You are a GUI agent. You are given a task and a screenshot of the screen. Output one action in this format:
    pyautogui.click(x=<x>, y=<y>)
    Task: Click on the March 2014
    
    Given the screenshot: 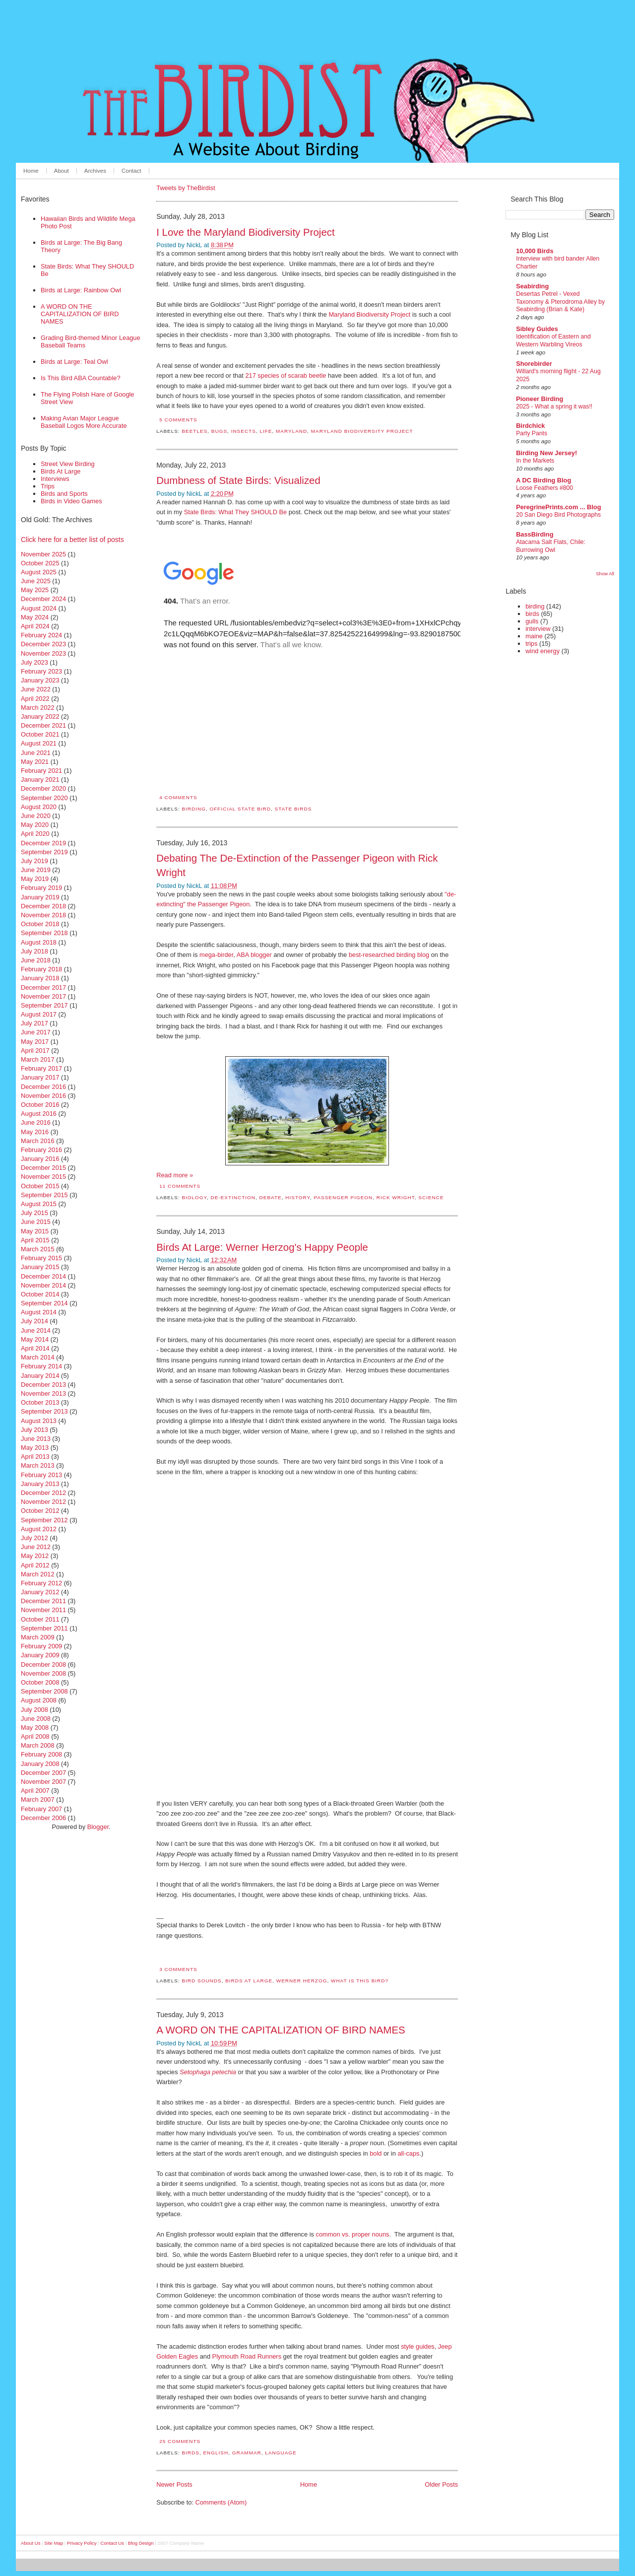 What is the action you would take?
    pyautogui.click(x=38, y=1357)
    